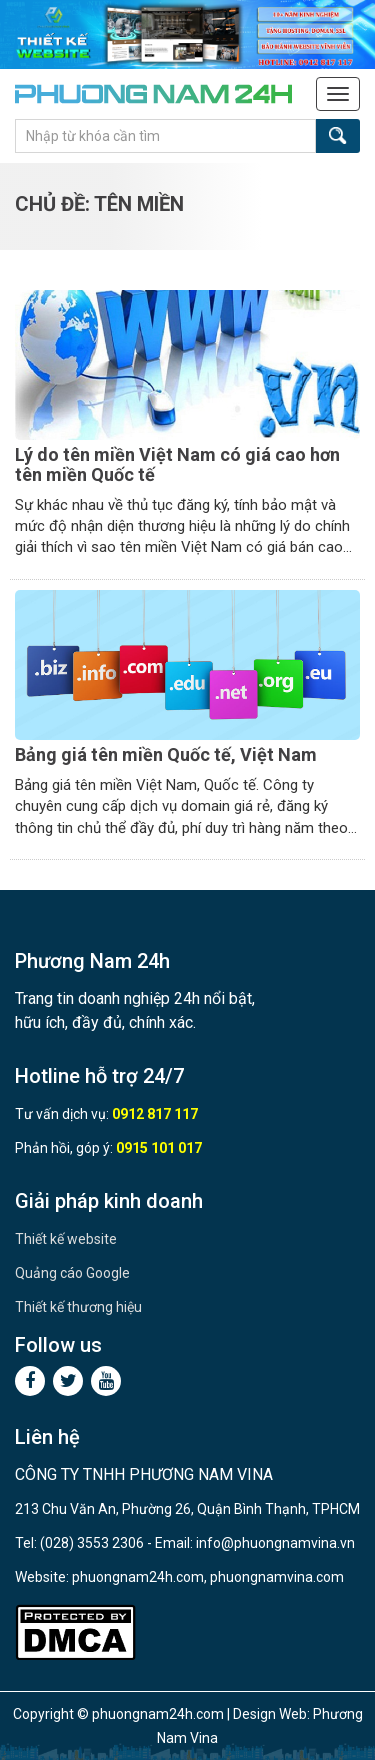 This screenshot has width=375, height=1760. What do you see at coordinates (78, 1307) in the screenshot?
I see `Thiết kế thương hiệu` at bounding box center [78, 1307].